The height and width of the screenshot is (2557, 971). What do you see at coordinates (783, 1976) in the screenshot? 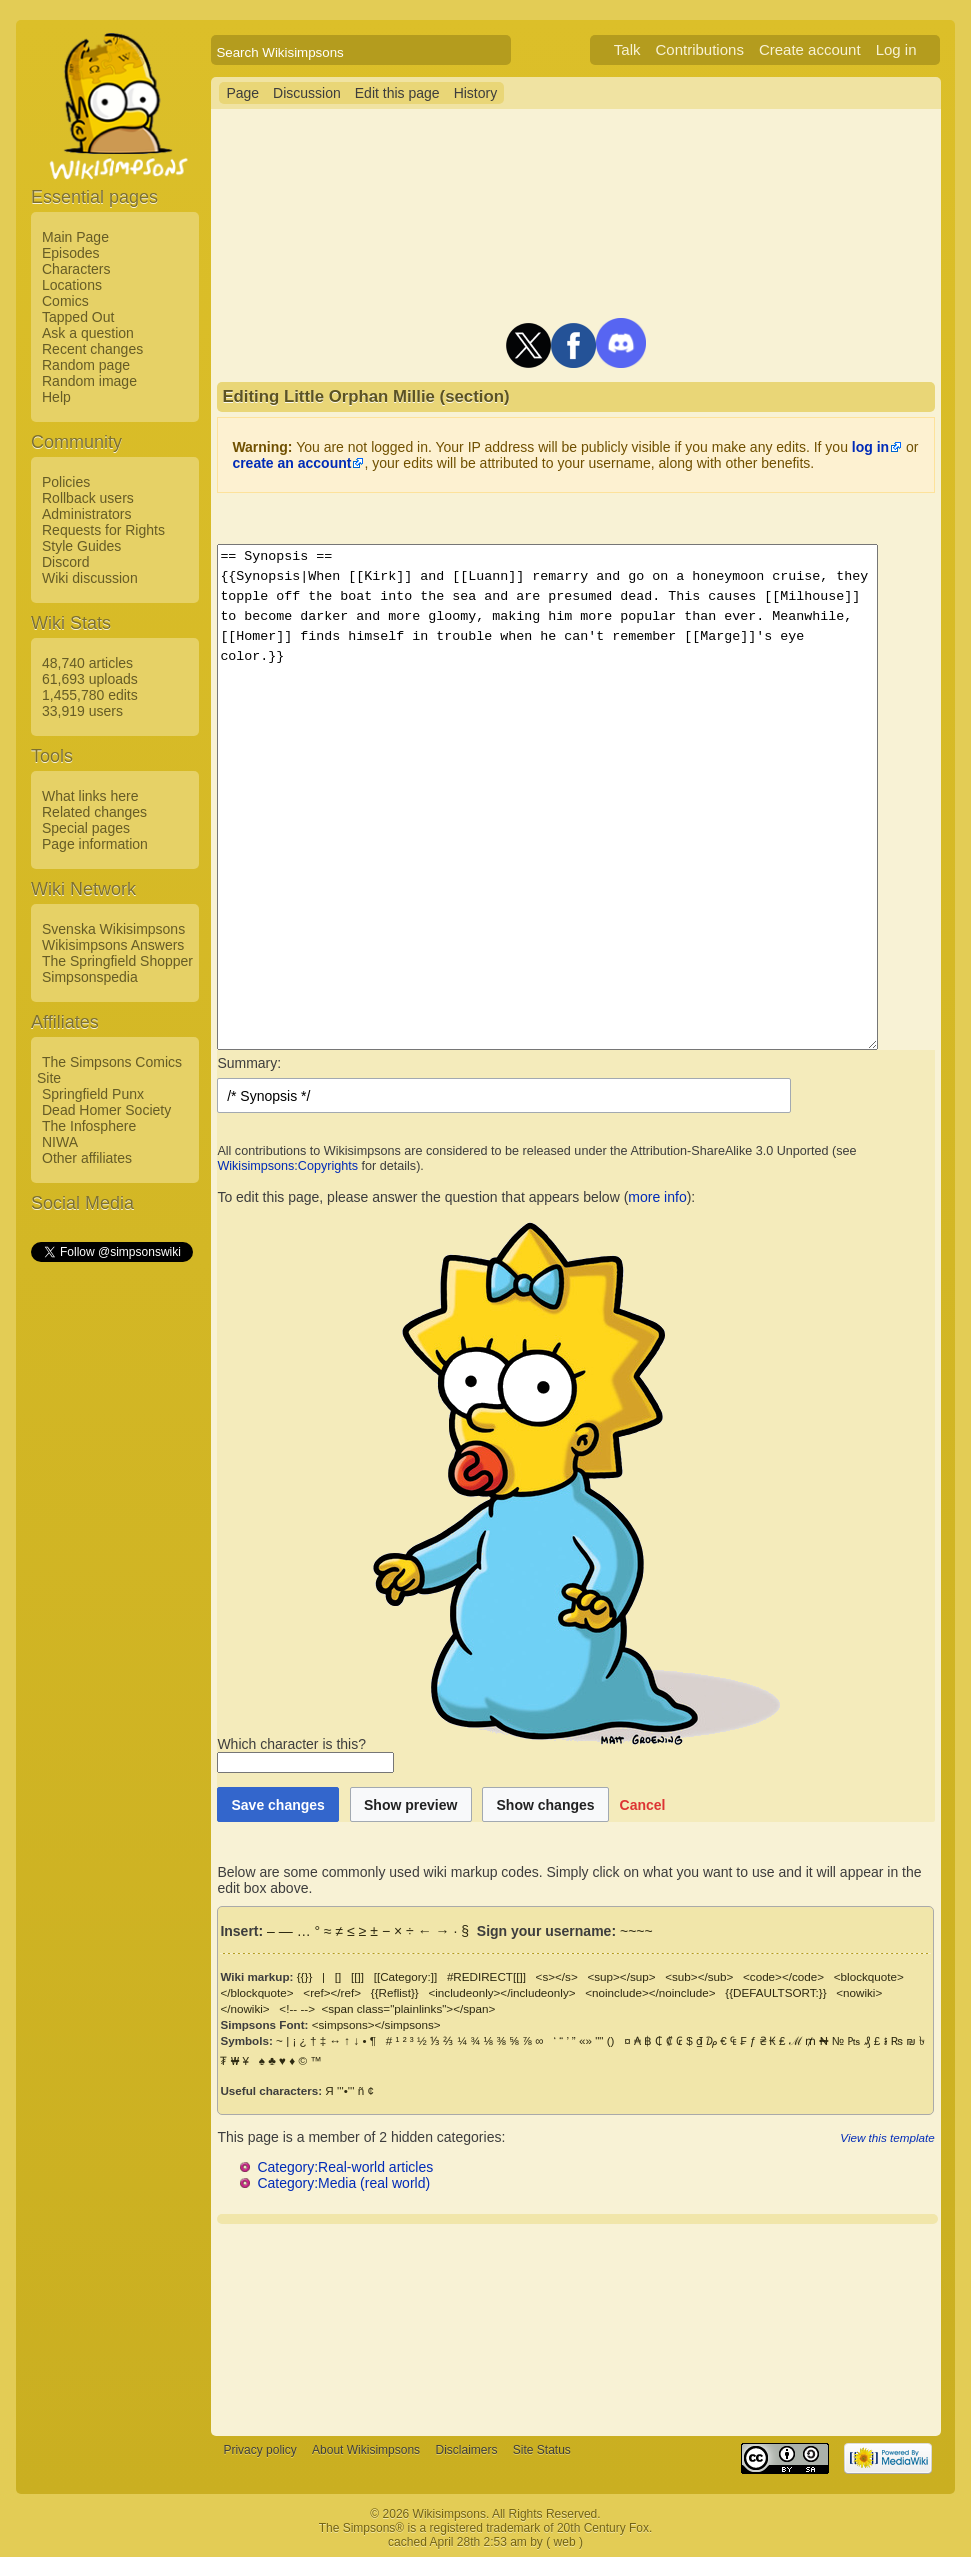
I see `<code></code>` at bounding box center [783, 1976].